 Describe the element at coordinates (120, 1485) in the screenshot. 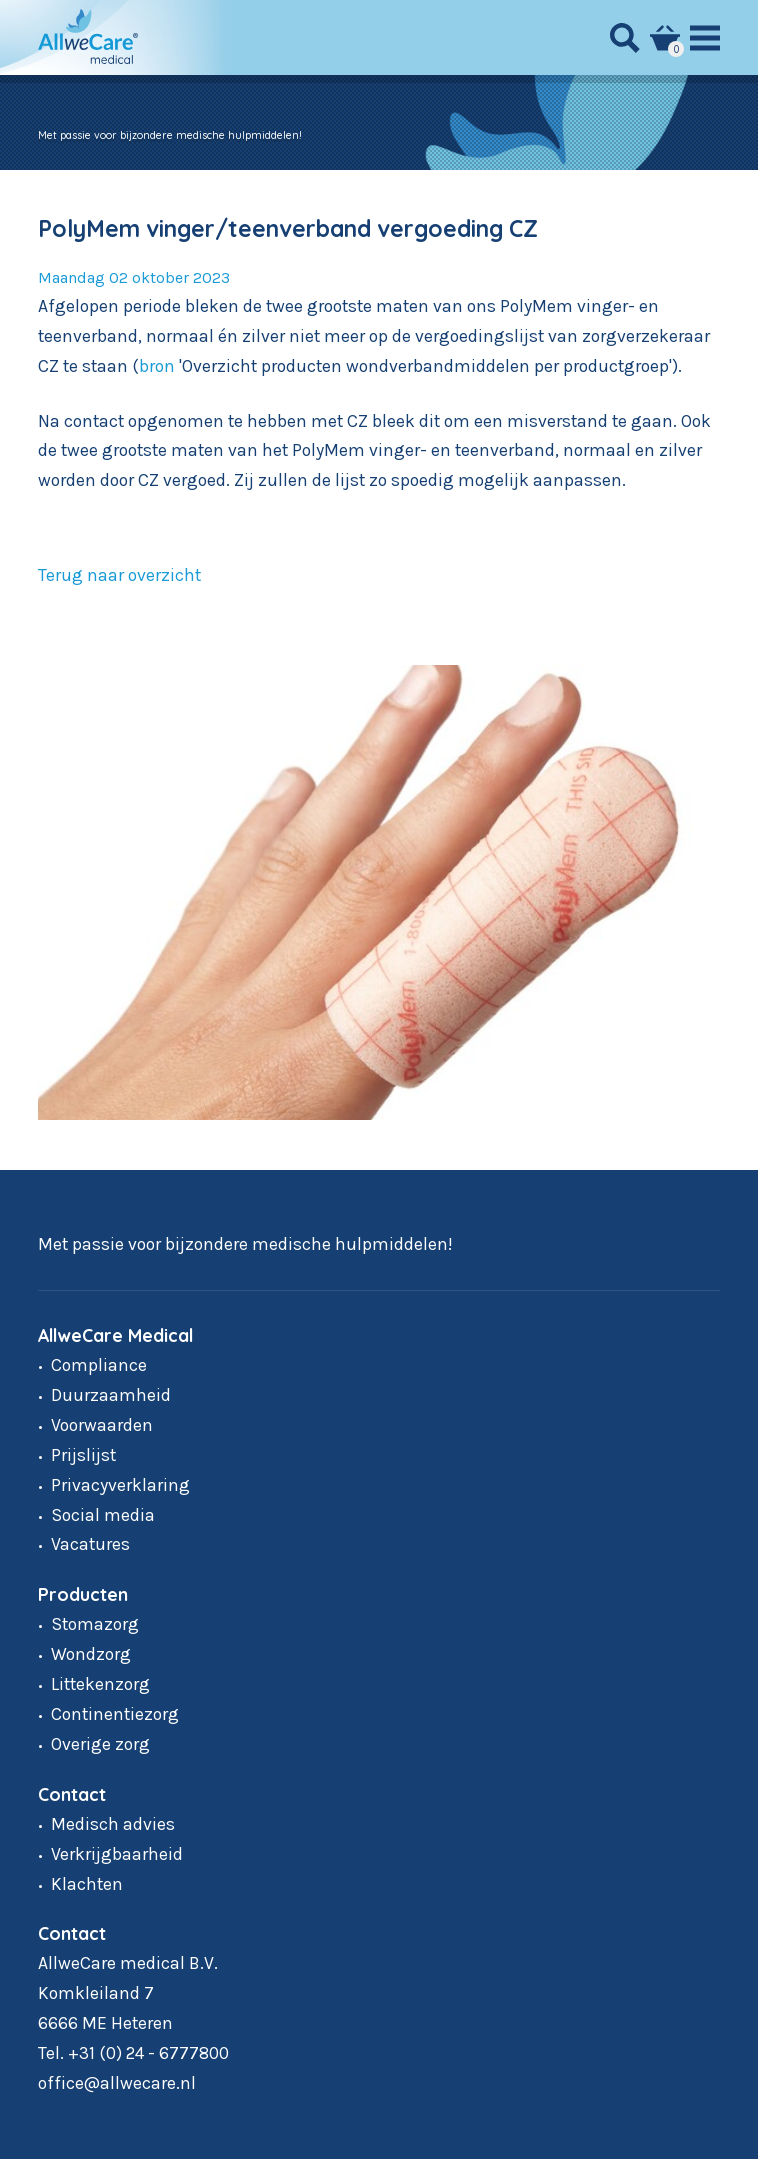

I see `Privacyverklaring` at that location.